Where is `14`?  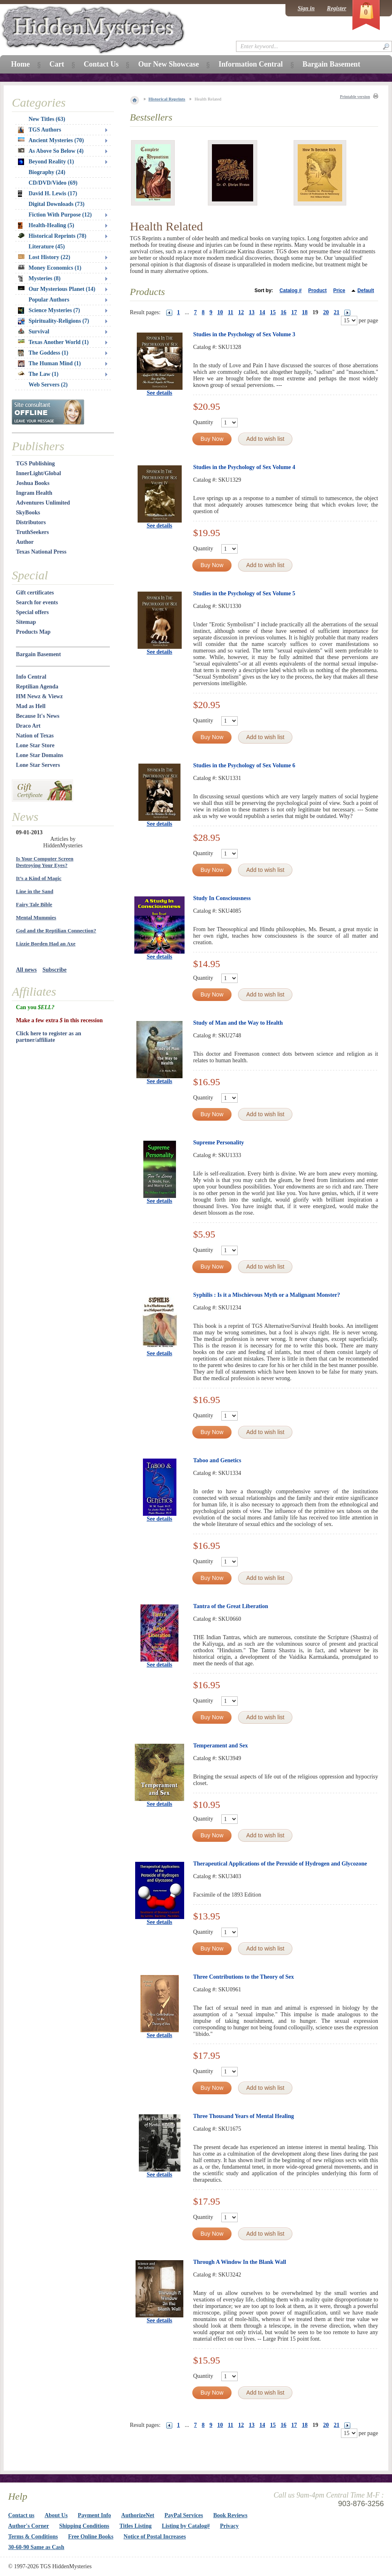
14 is located at coordinates (262, 312).